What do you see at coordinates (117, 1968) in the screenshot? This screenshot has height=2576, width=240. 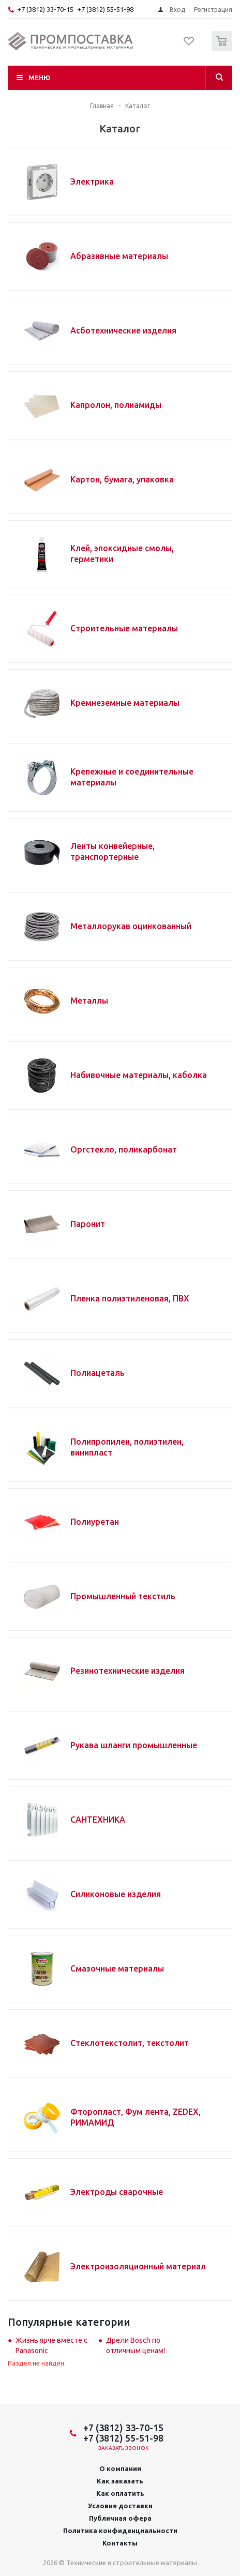 I see `Смазочные материалы` at bounding box center [117, 1968].